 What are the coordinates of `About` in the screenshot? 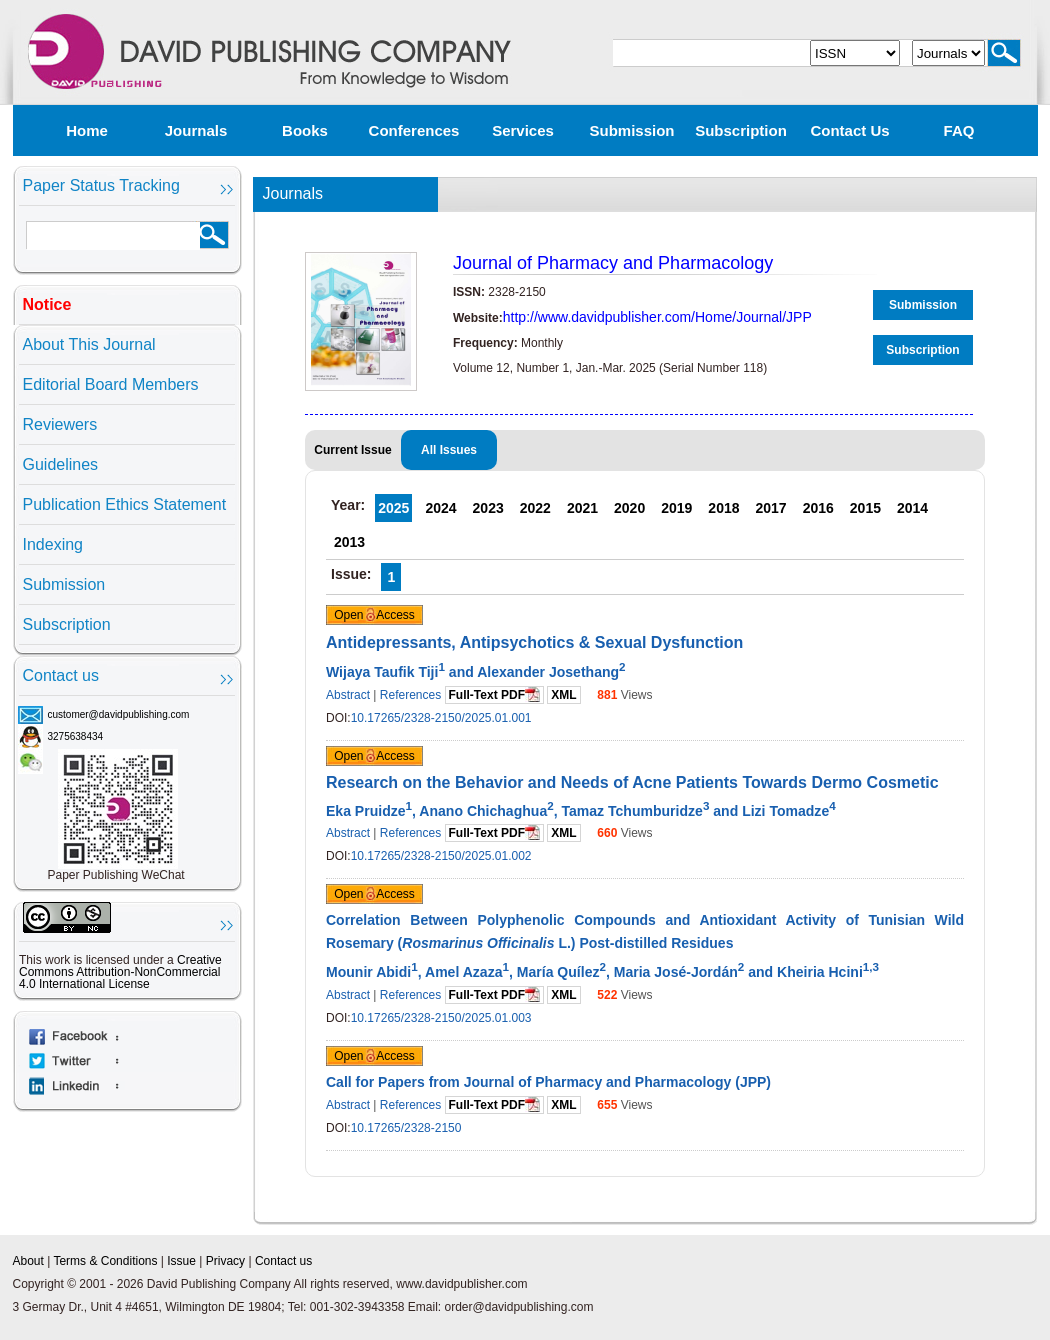 It's located at (28, 1261).